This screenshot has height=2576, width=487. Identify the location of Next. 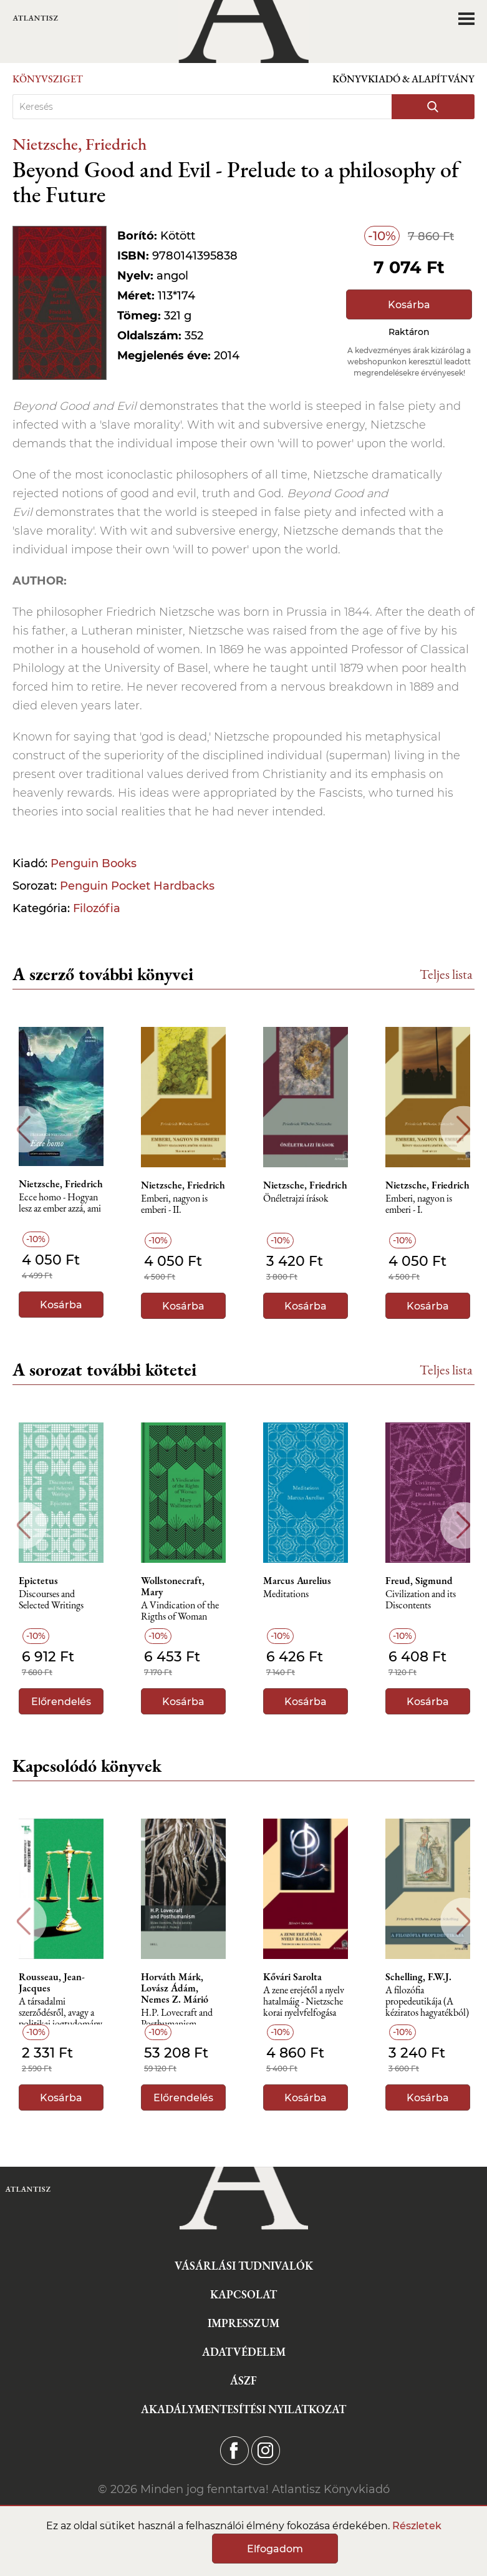
(463, 1129).